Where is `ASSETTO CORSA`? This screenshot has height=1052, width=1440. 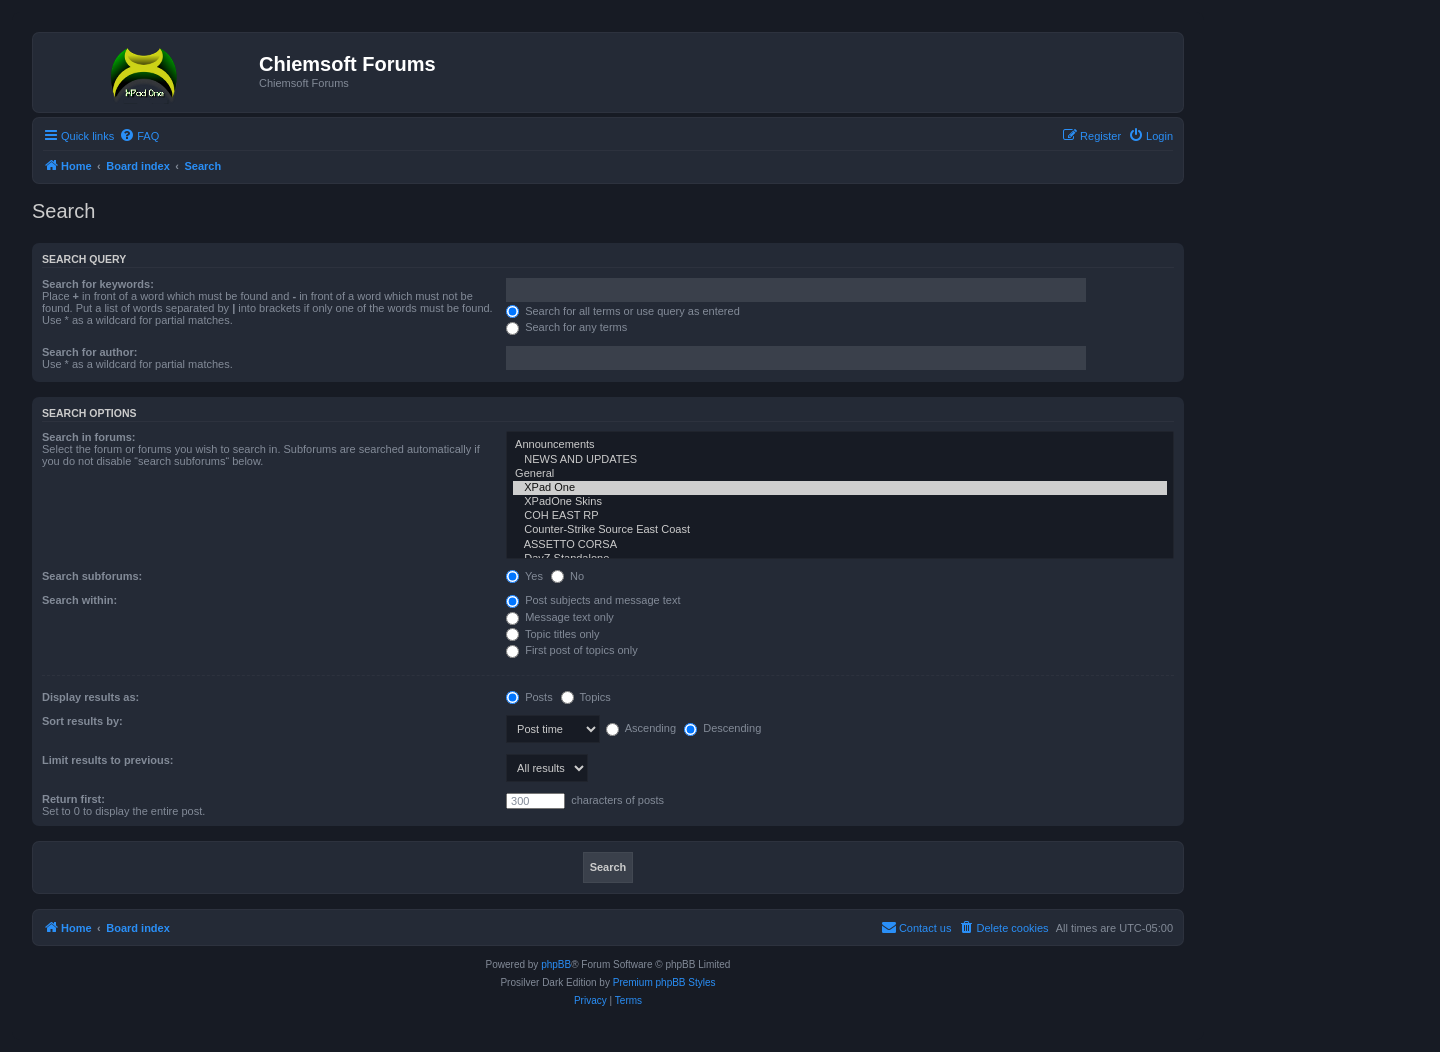
ASSETTO CORSA is located at coordinates (840, 545).